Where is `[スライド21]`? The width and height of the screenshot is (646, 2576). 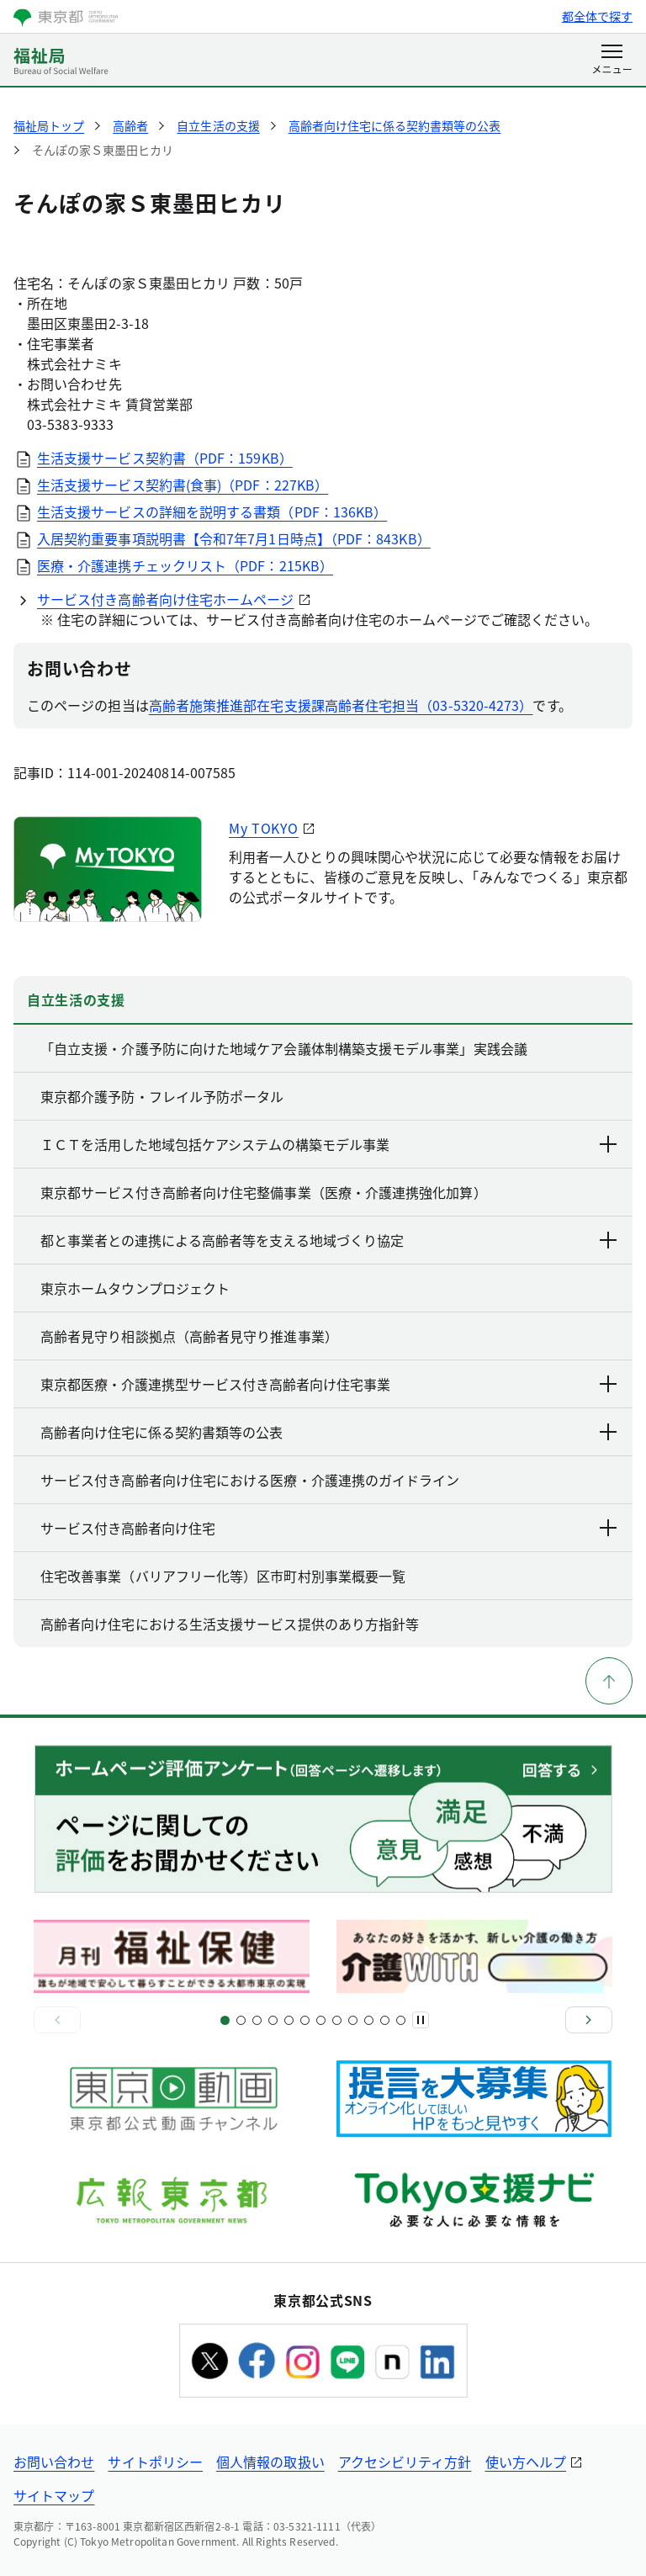
[スライド21] is located at coordinates (384, 2020).